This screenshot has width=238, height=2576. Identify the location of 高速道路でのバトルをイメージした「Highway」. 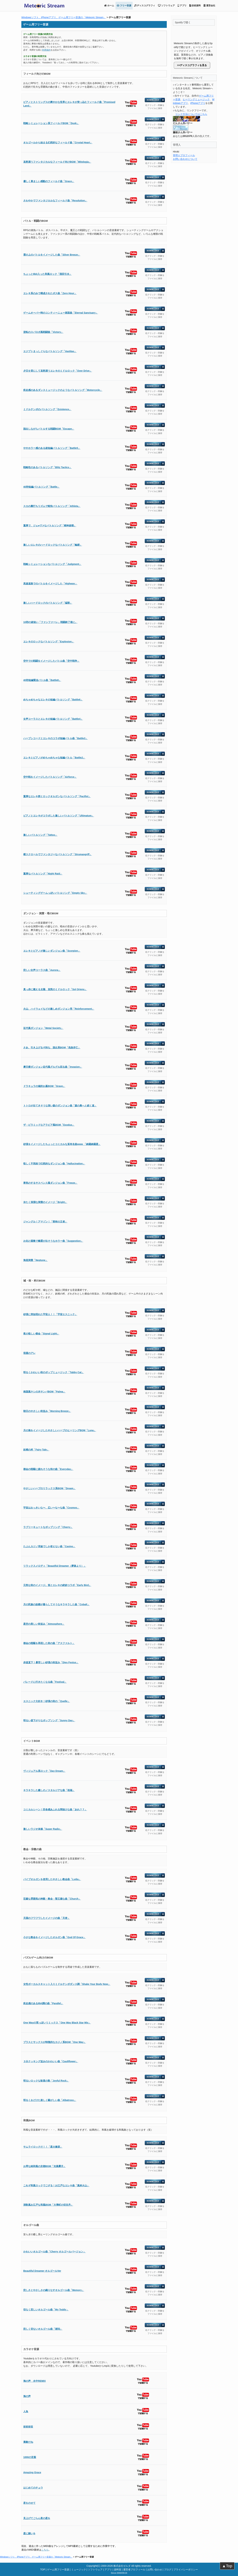
(50, 583).